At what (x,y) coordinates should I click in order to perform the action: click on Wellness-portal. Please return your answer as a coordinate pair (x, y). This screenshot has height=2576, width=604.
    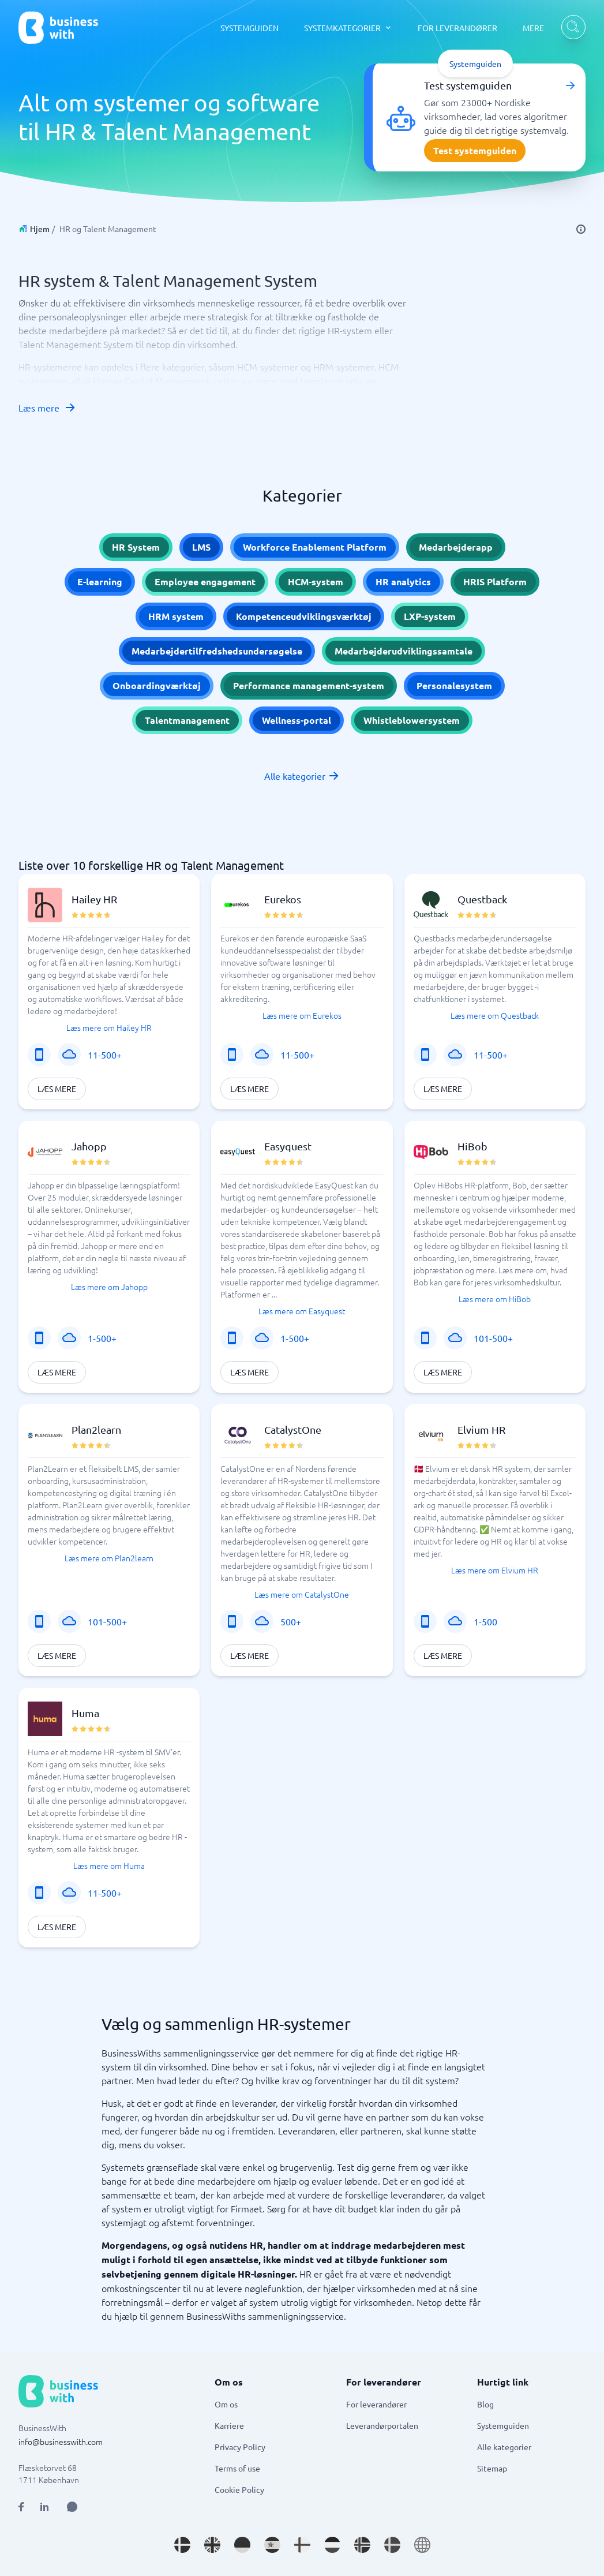
    Looking at the image, I should click on (296, 720).